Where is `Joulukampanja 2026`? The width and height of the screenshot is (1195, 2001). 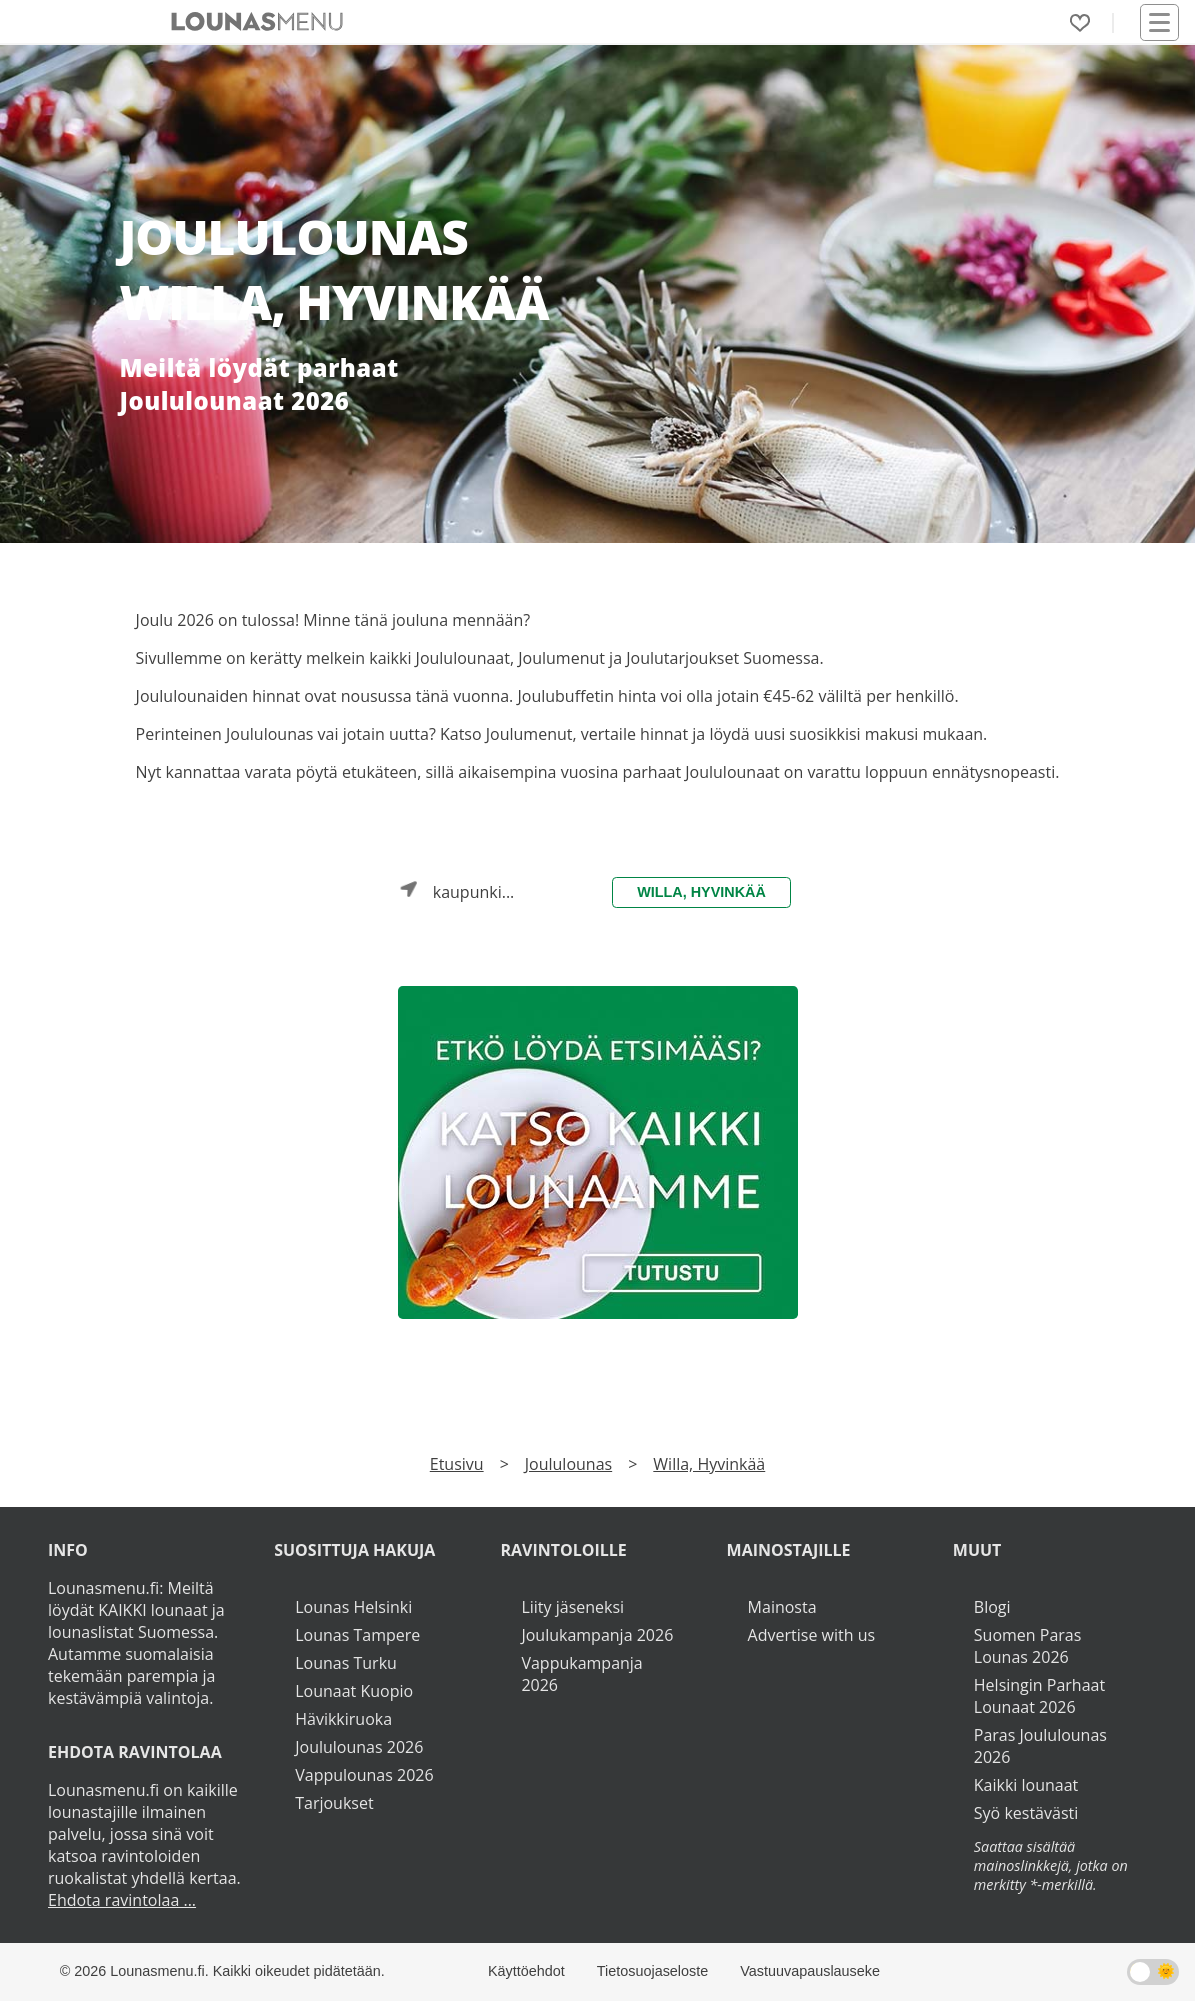 Joulukampanja 2026 is located at coordinates (597, 1635).